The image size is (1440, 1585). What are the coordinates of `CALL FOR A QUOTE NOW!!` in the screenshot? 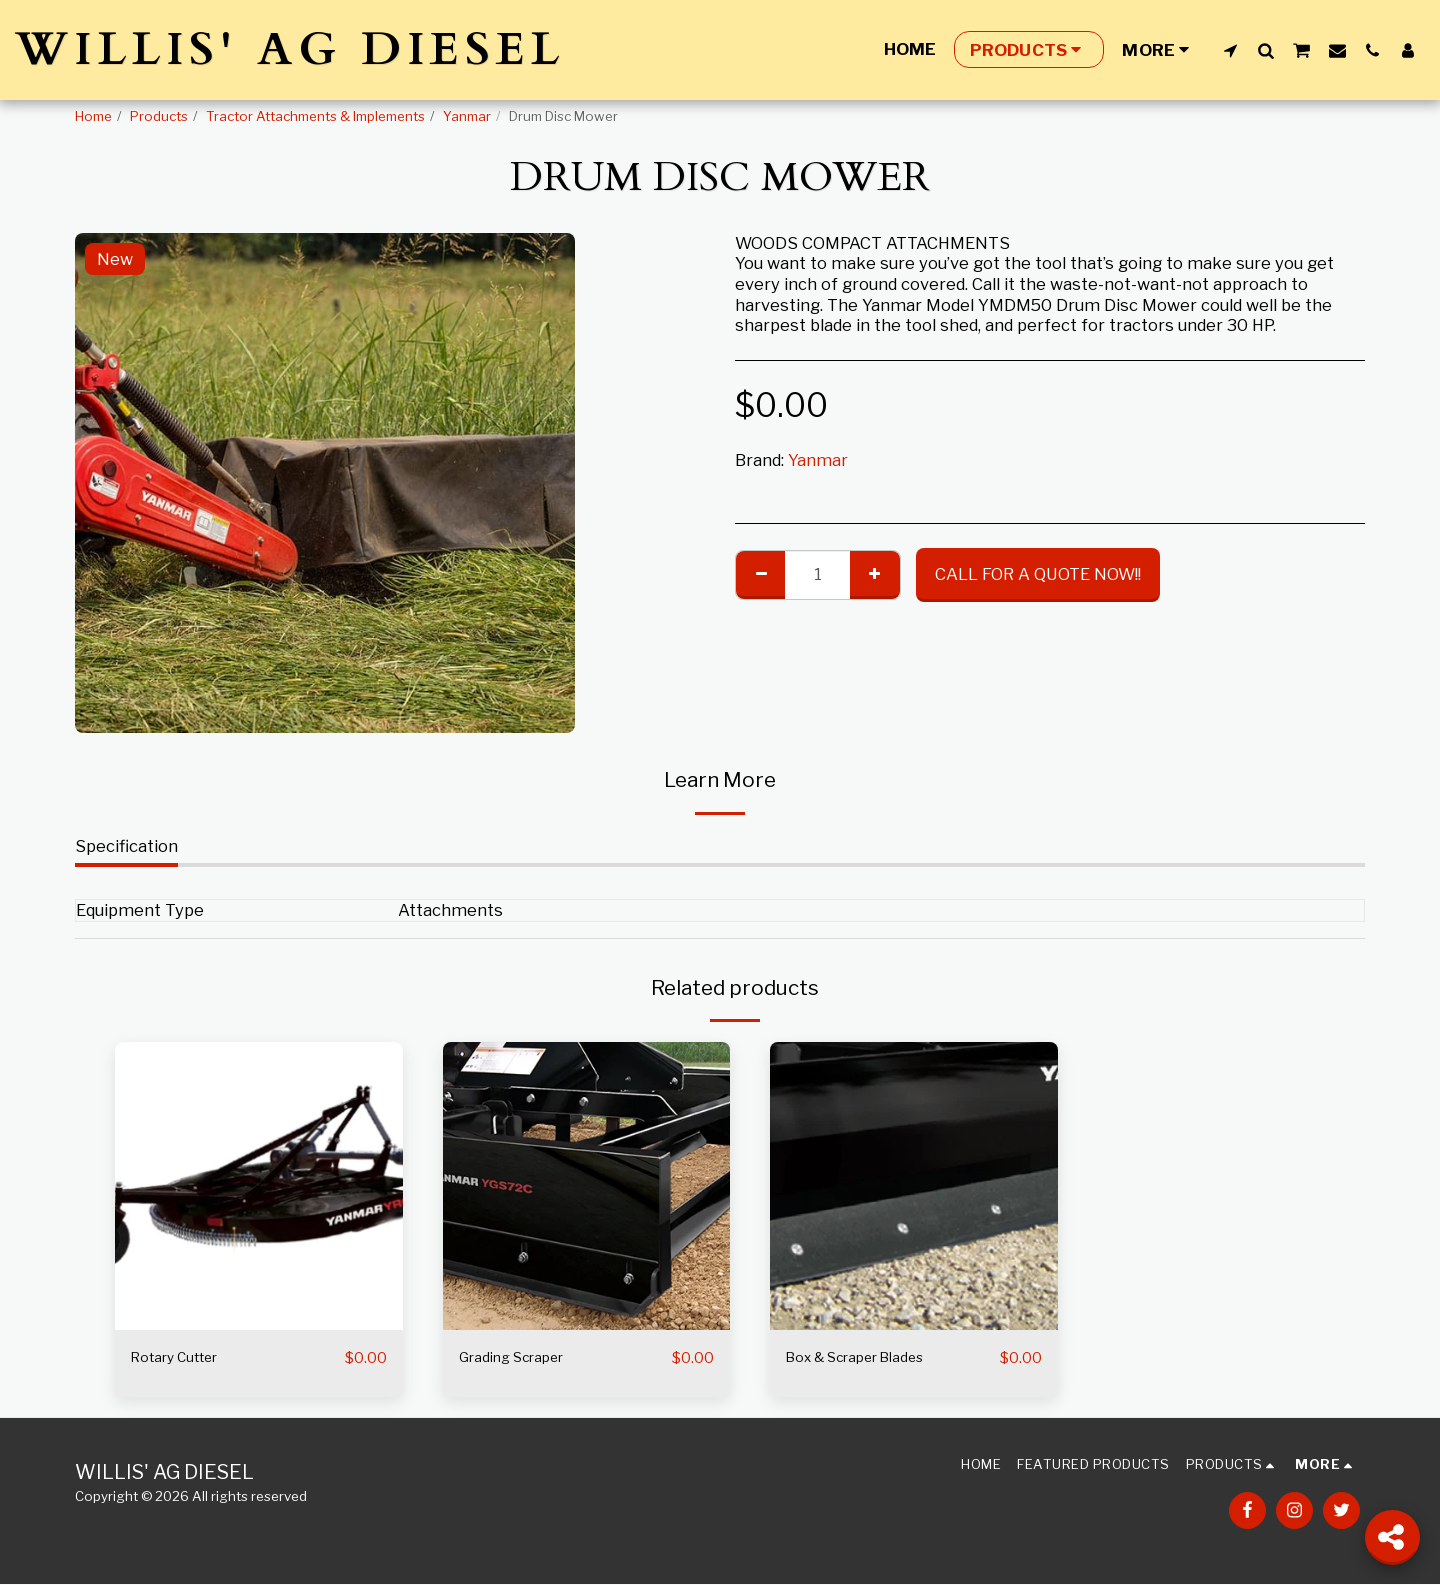 It's located at (1038, 574).